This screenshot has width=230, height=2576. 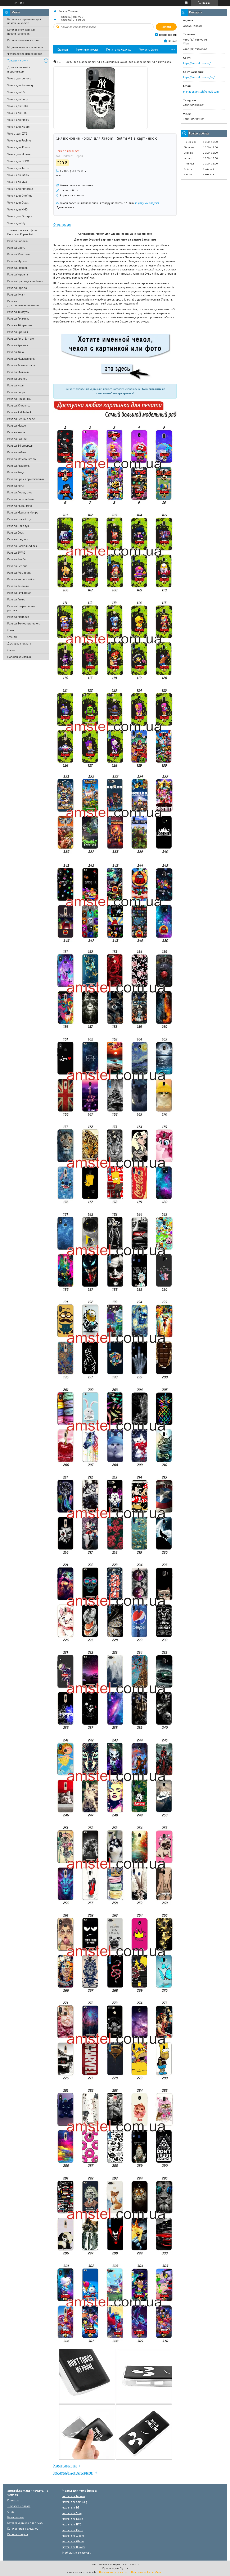 I want to click on Політика конфіденційності, so click(x=147, y=2571).